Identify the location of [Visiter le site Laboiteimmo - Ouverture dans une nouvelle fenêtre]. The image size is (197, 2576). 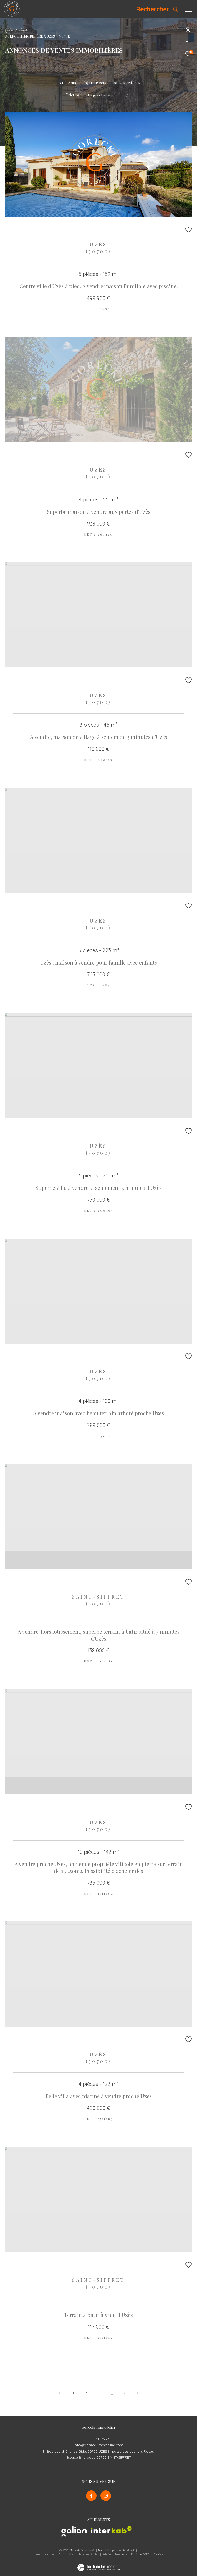
(98, 2564).